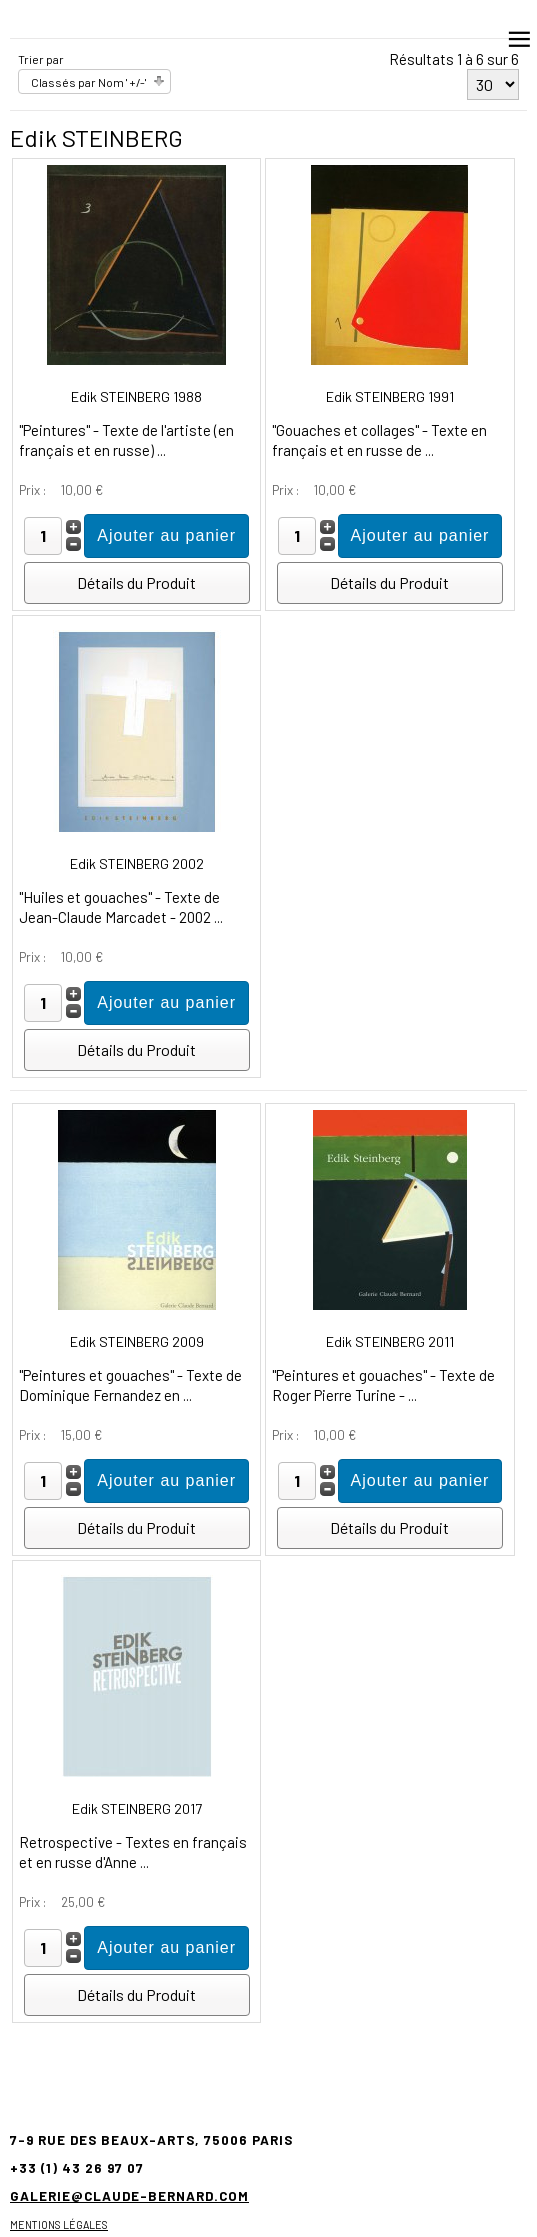 Image resolution: width=537 pixels, height=2237 pixels. Describe the element at coordinates (88, 82) in the screenshot. I see `Classés par Nom ' +/-'` at that location.